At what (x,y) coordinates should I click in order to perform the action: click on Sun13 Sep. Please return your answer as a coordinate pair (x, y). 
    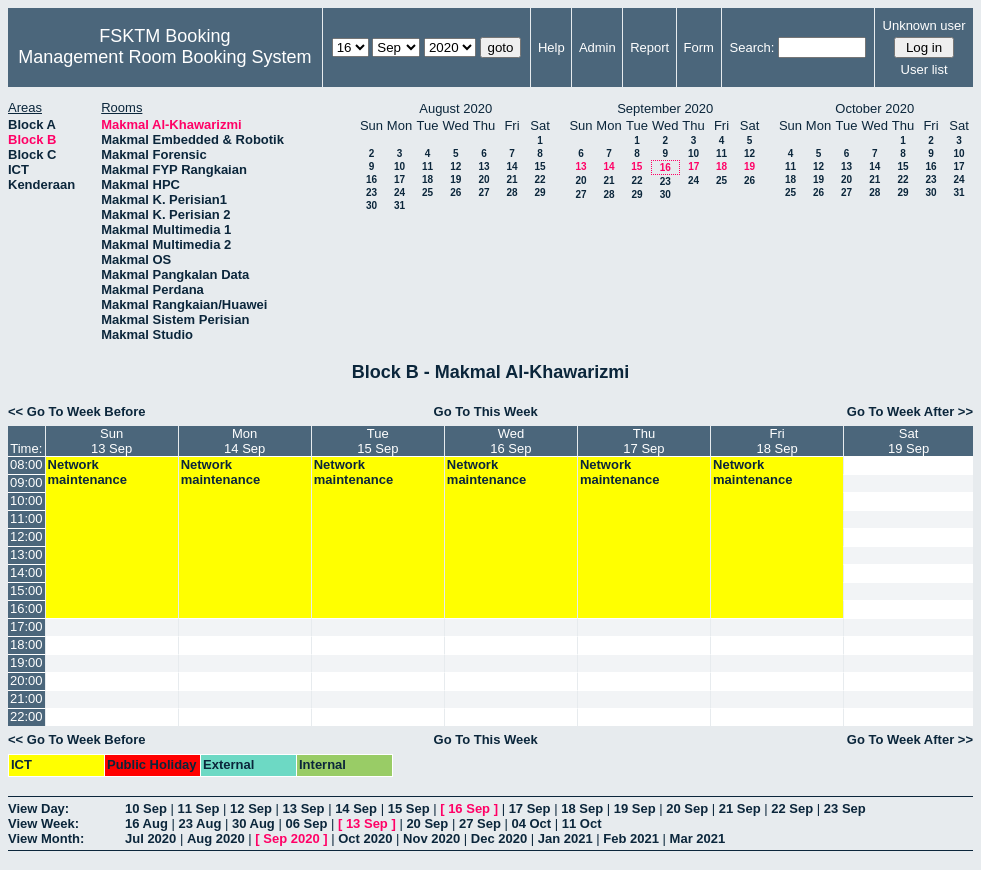
    Looking at the image, I should click on (111, 441).